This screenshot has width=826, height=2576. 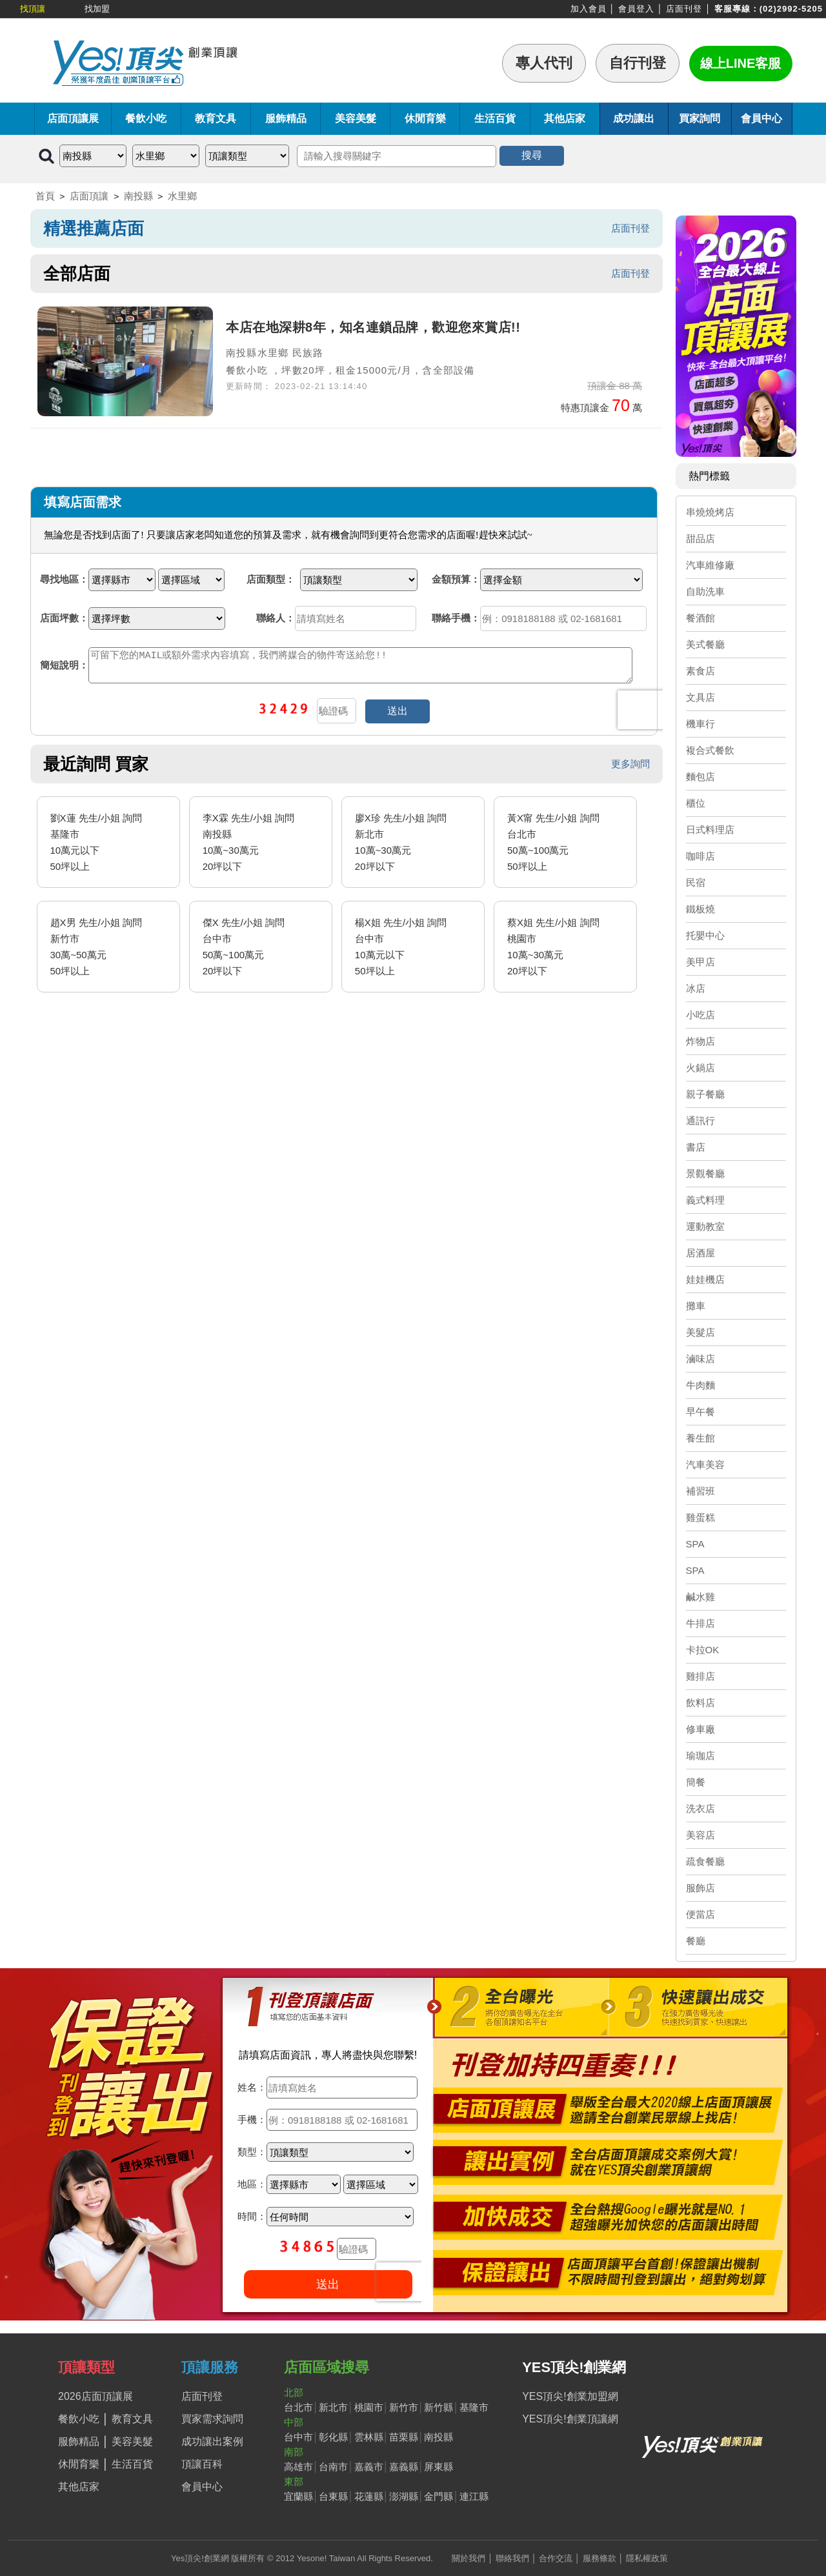 What do you see at coordinates (403, 2436) in the screenshot?
I see `苗栗縣` at bounding box center [403, 2436].